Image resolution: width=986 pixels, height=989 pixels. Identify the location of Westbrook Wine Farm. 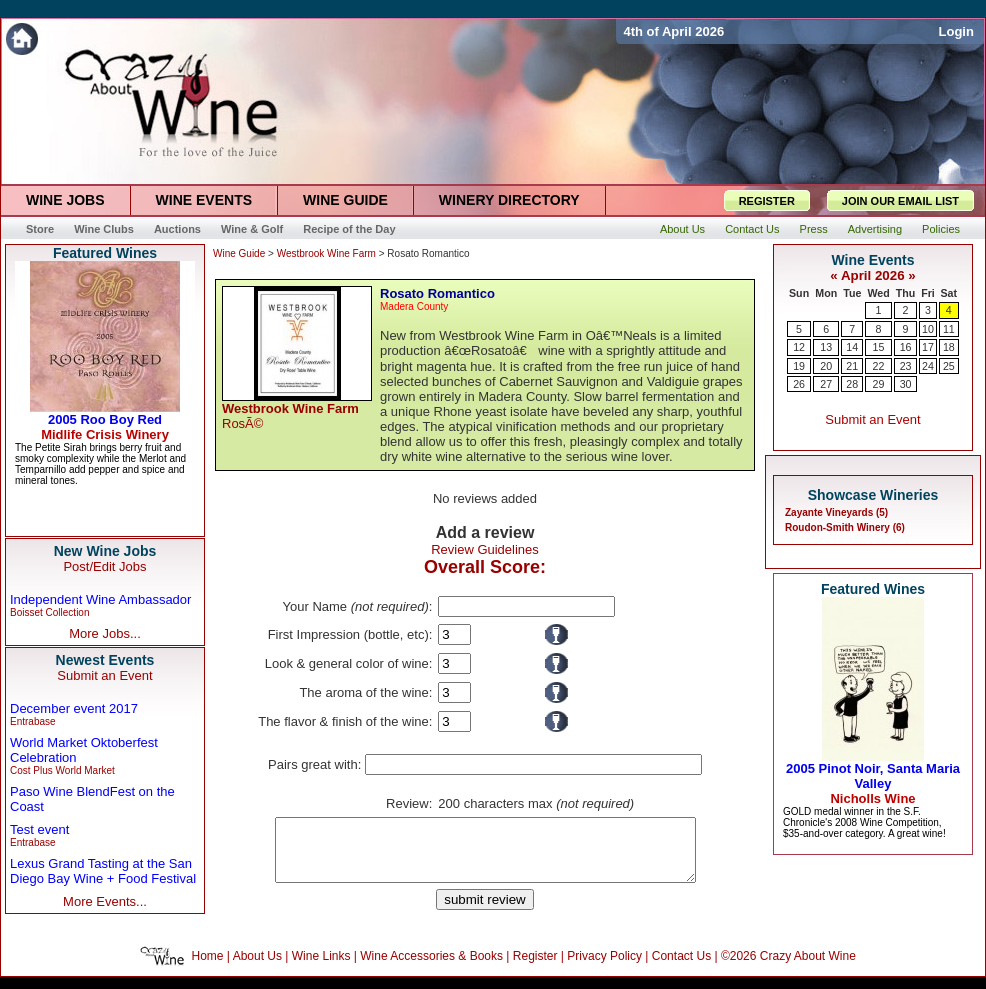
(326, 253).